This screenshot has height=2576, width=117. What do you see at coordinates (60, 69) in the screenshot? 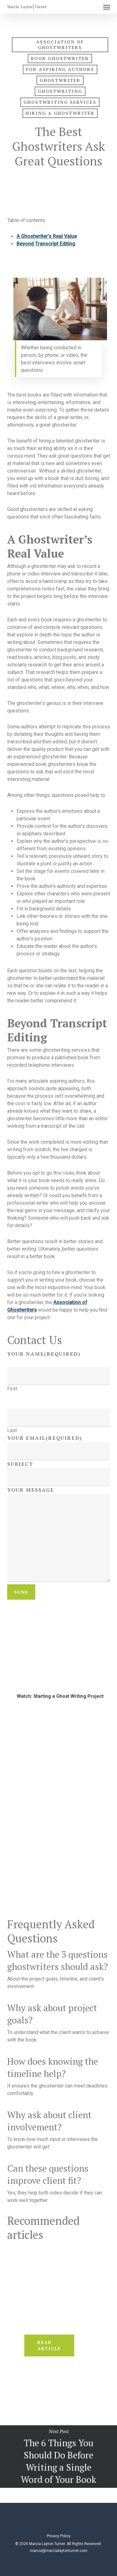
I see `For Aspiring Authors` at bounding box center [60, 69].